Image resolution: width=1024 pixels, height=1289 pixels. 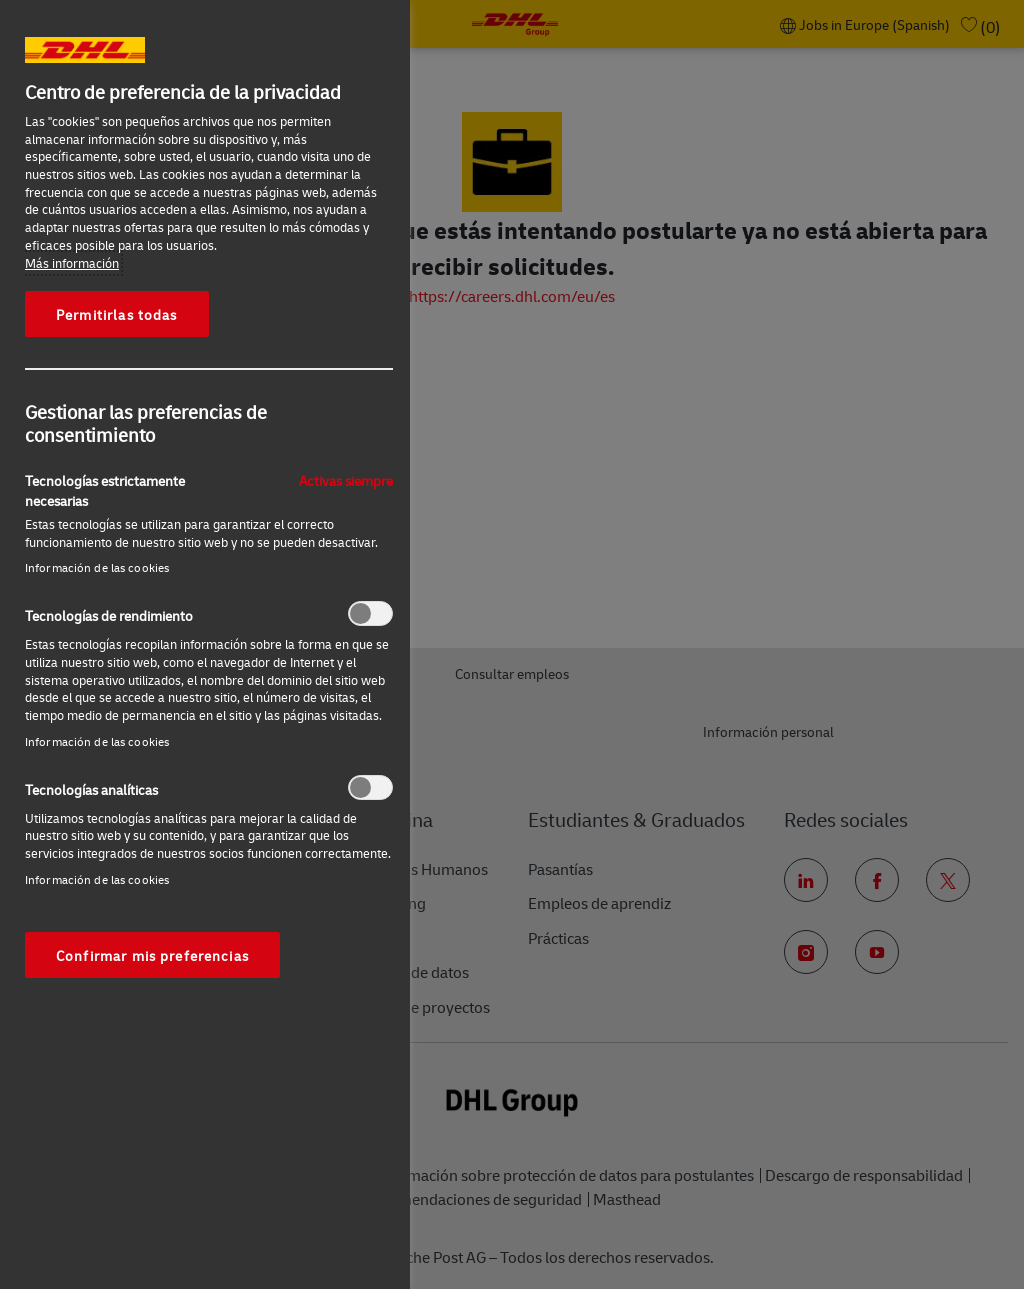 I want to click on Información de las cookies‎, so click(x=97, y=567).